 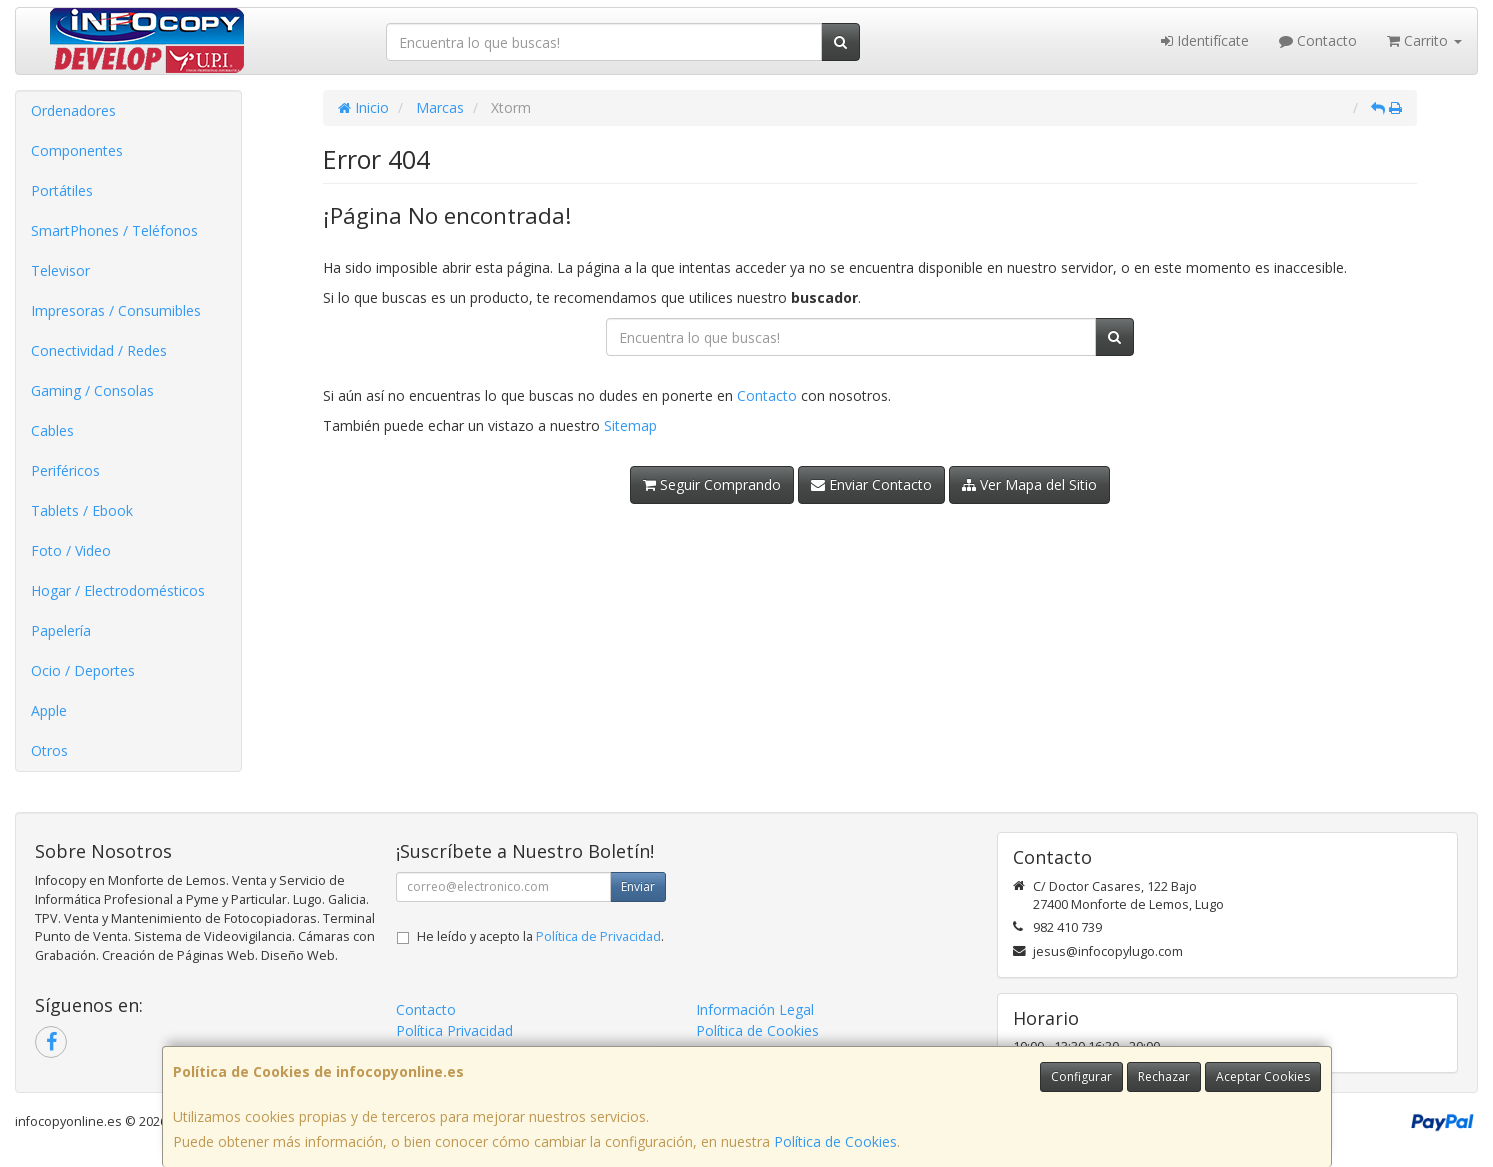 What do you see at coordinates (92, 390) in the screenshot?
I see `Gaming / Consolas` at bounding box center [92, 390].